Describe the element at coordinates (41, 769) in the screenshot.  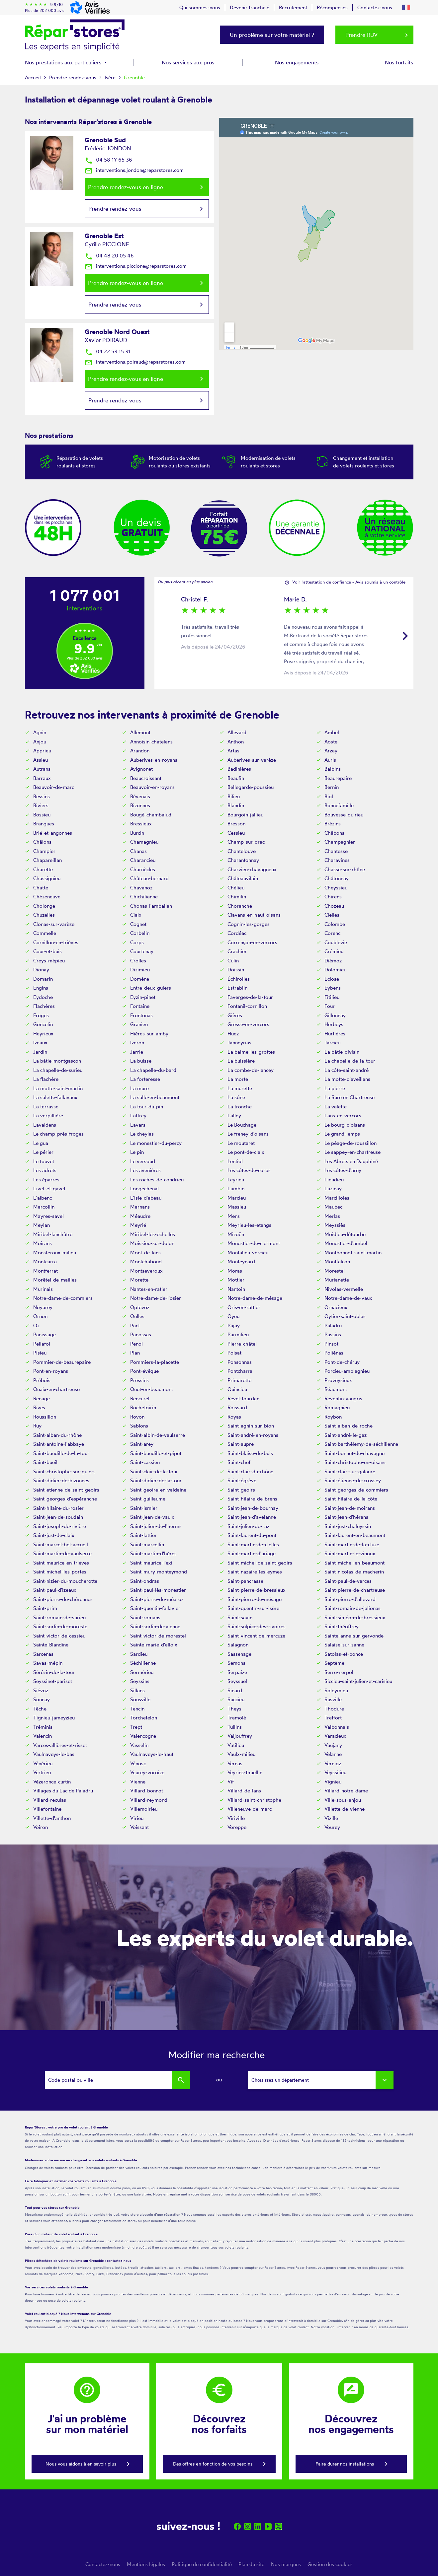
I see `Autrans` at that location.